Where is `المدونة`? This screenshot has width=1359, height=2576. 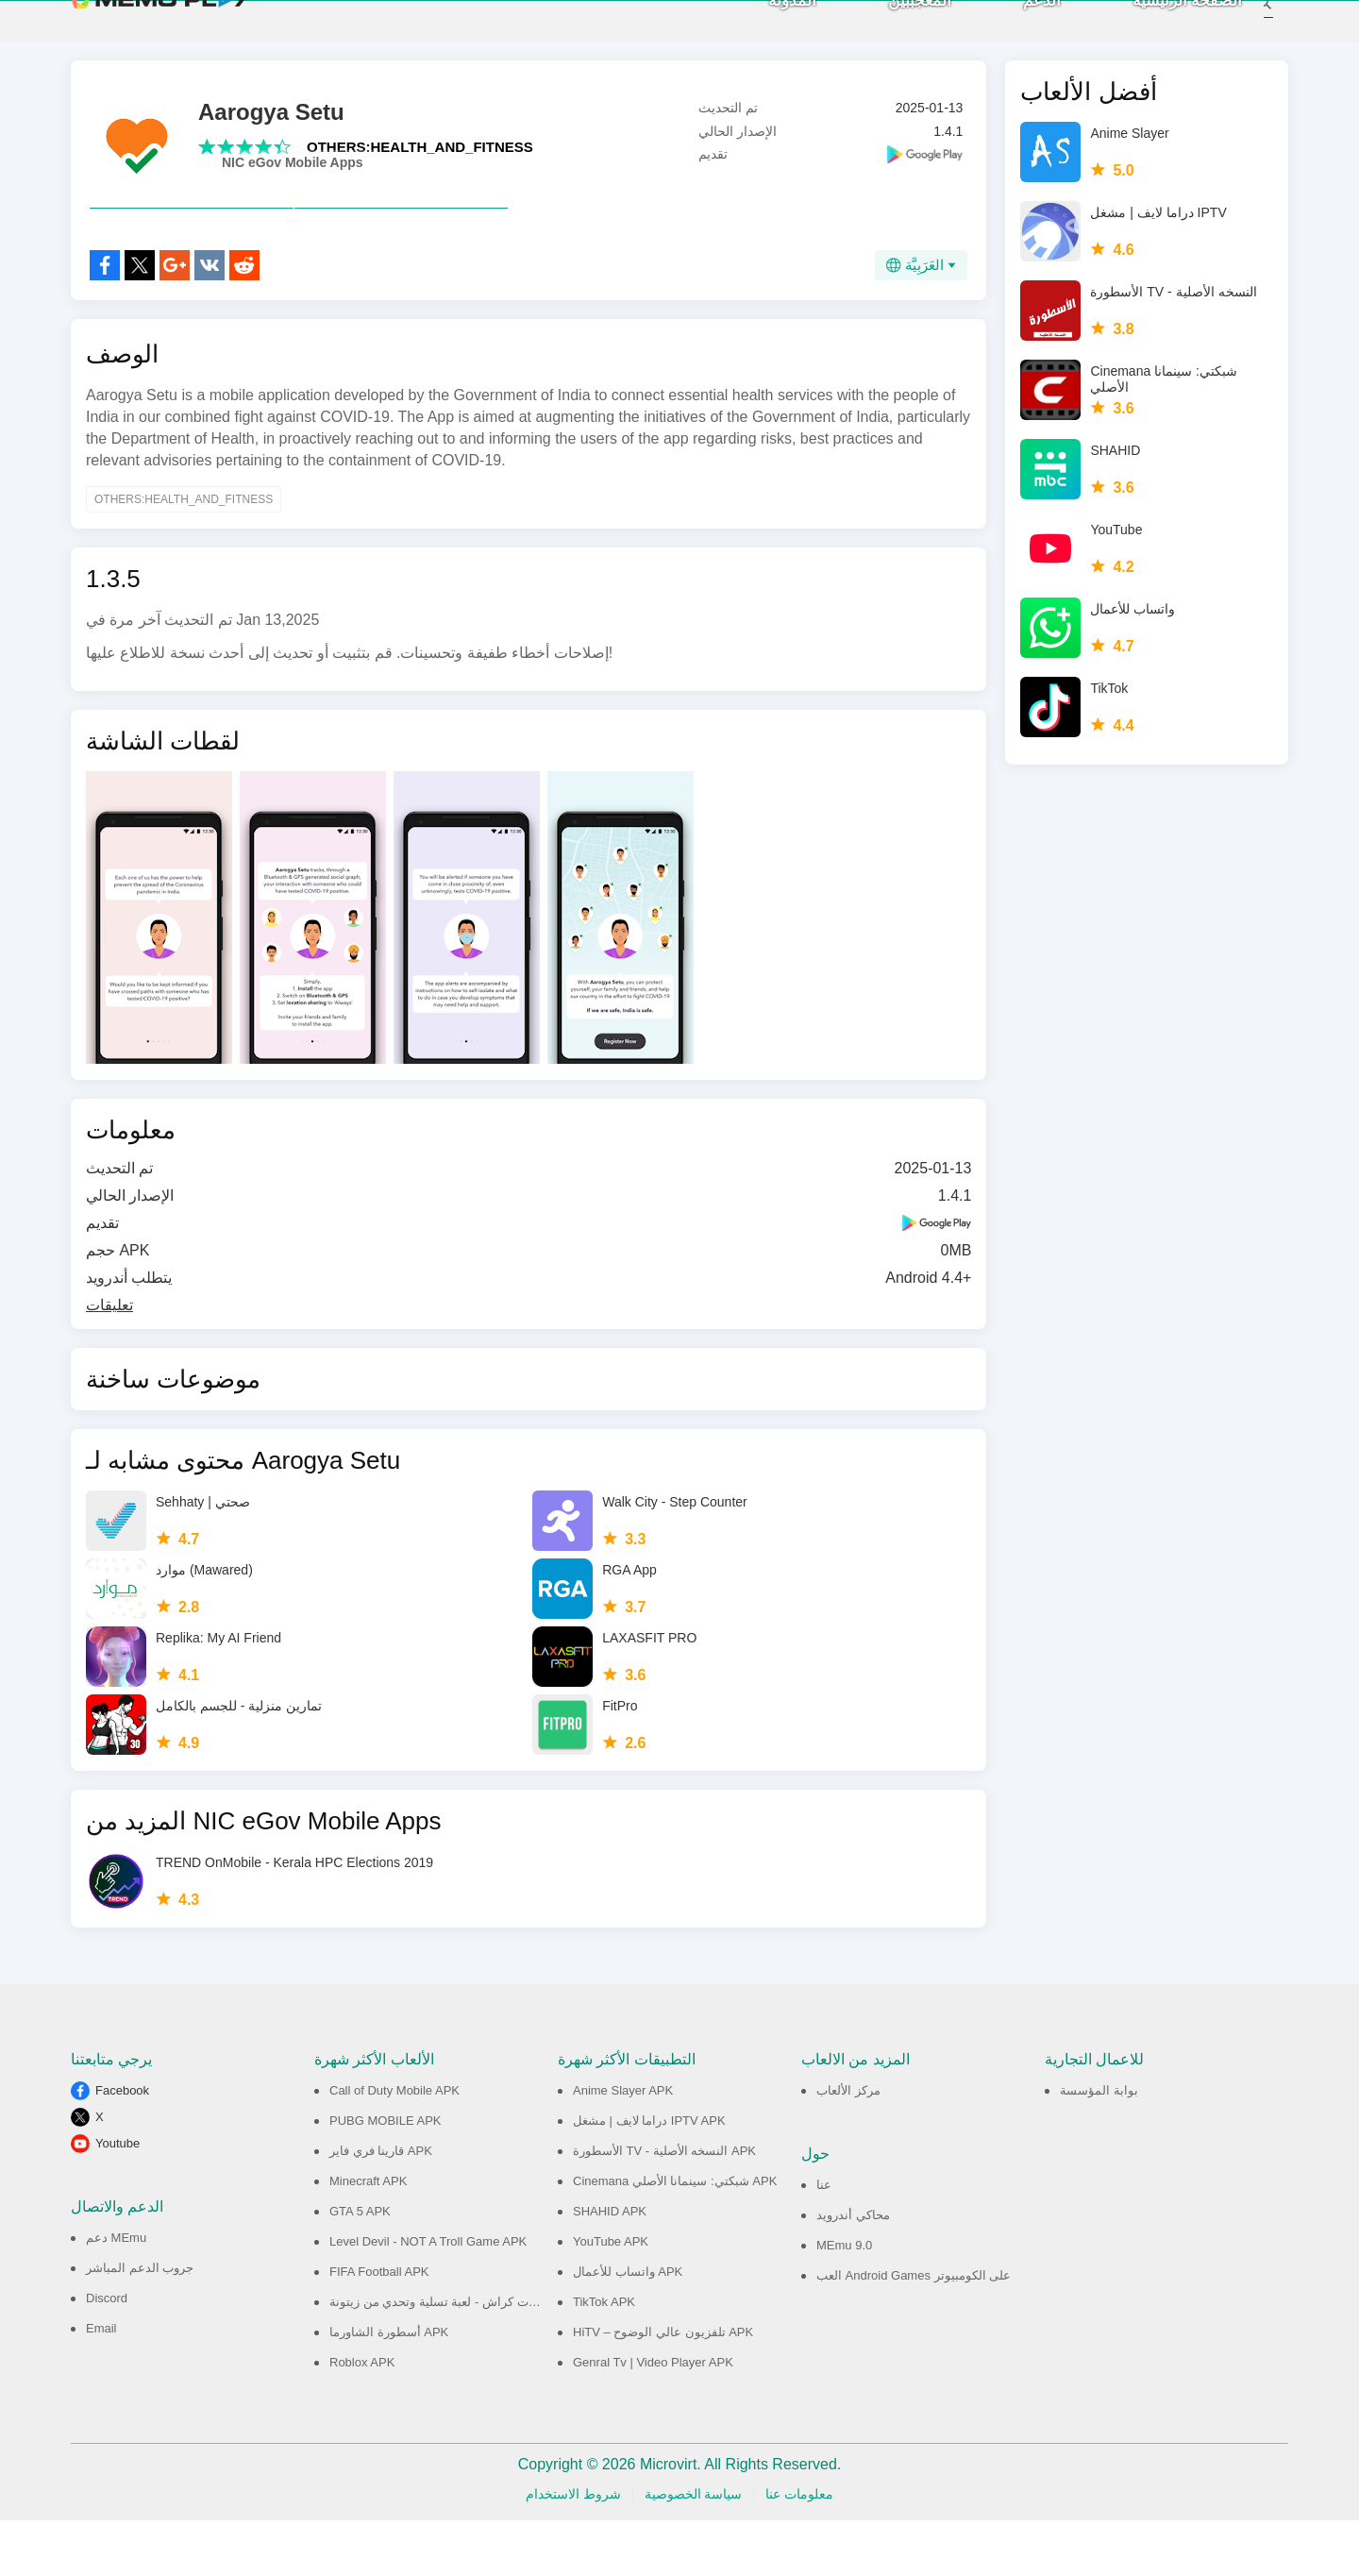 المدونة is located at coordinates (767, 29).